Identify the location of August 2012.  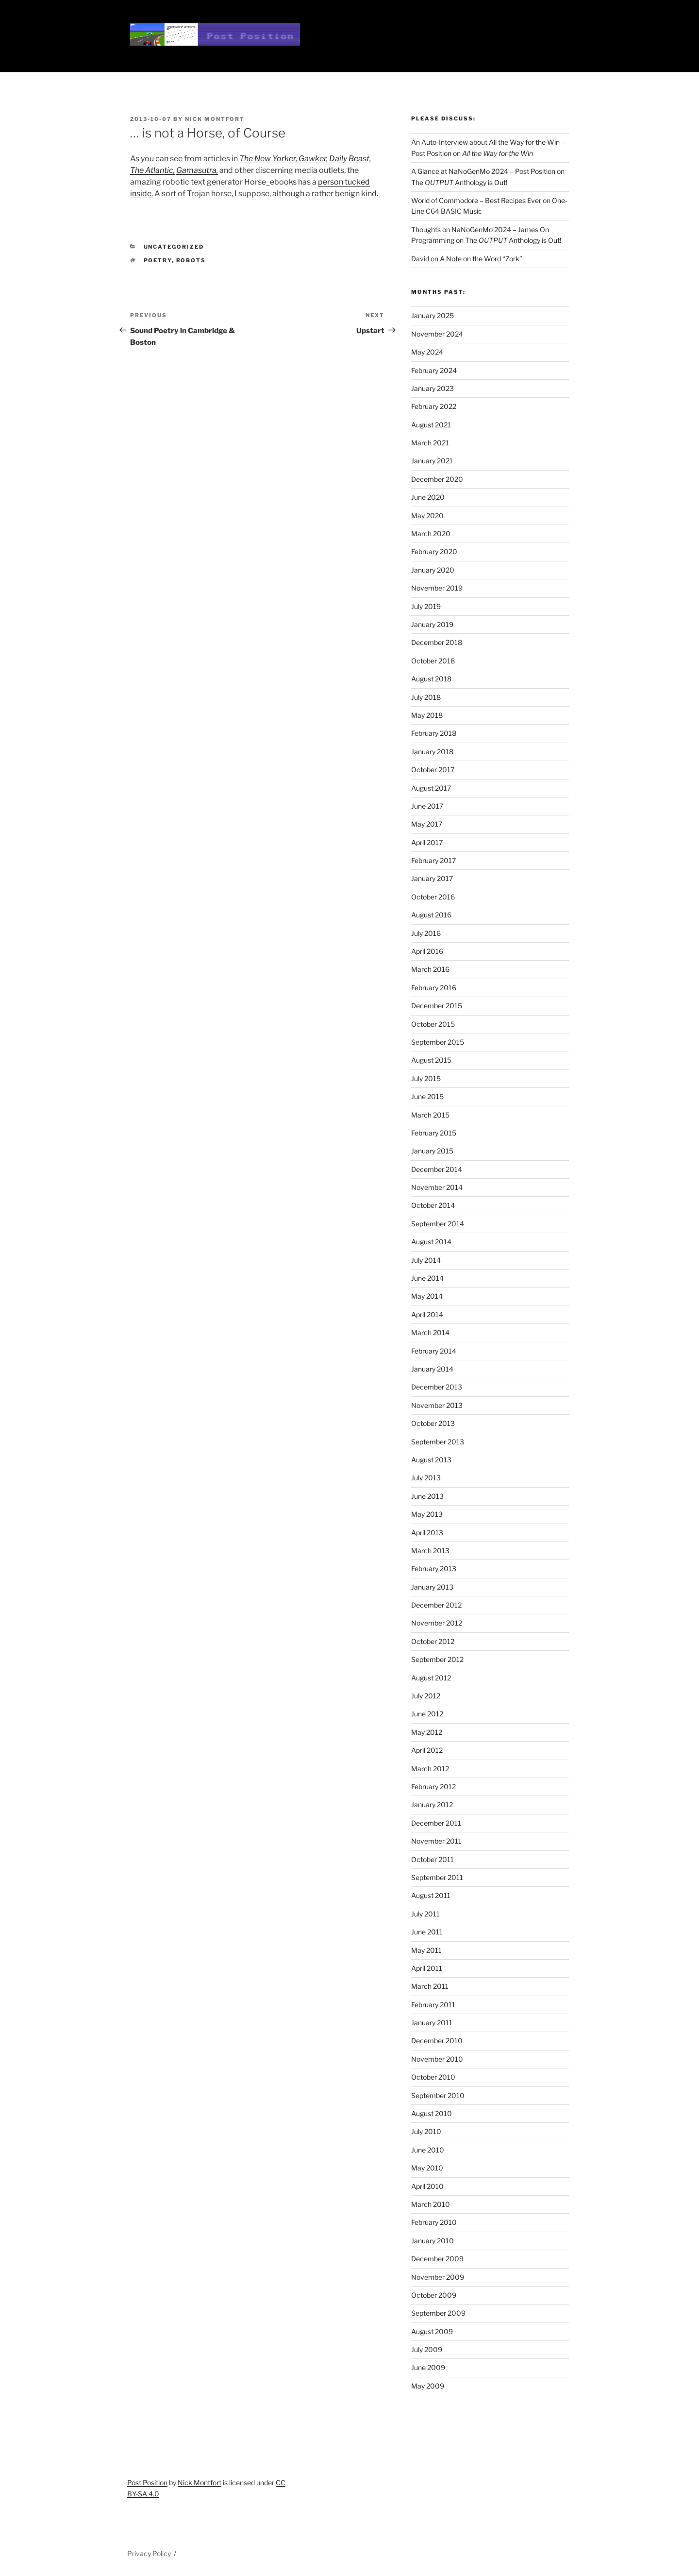
(431, 1678).